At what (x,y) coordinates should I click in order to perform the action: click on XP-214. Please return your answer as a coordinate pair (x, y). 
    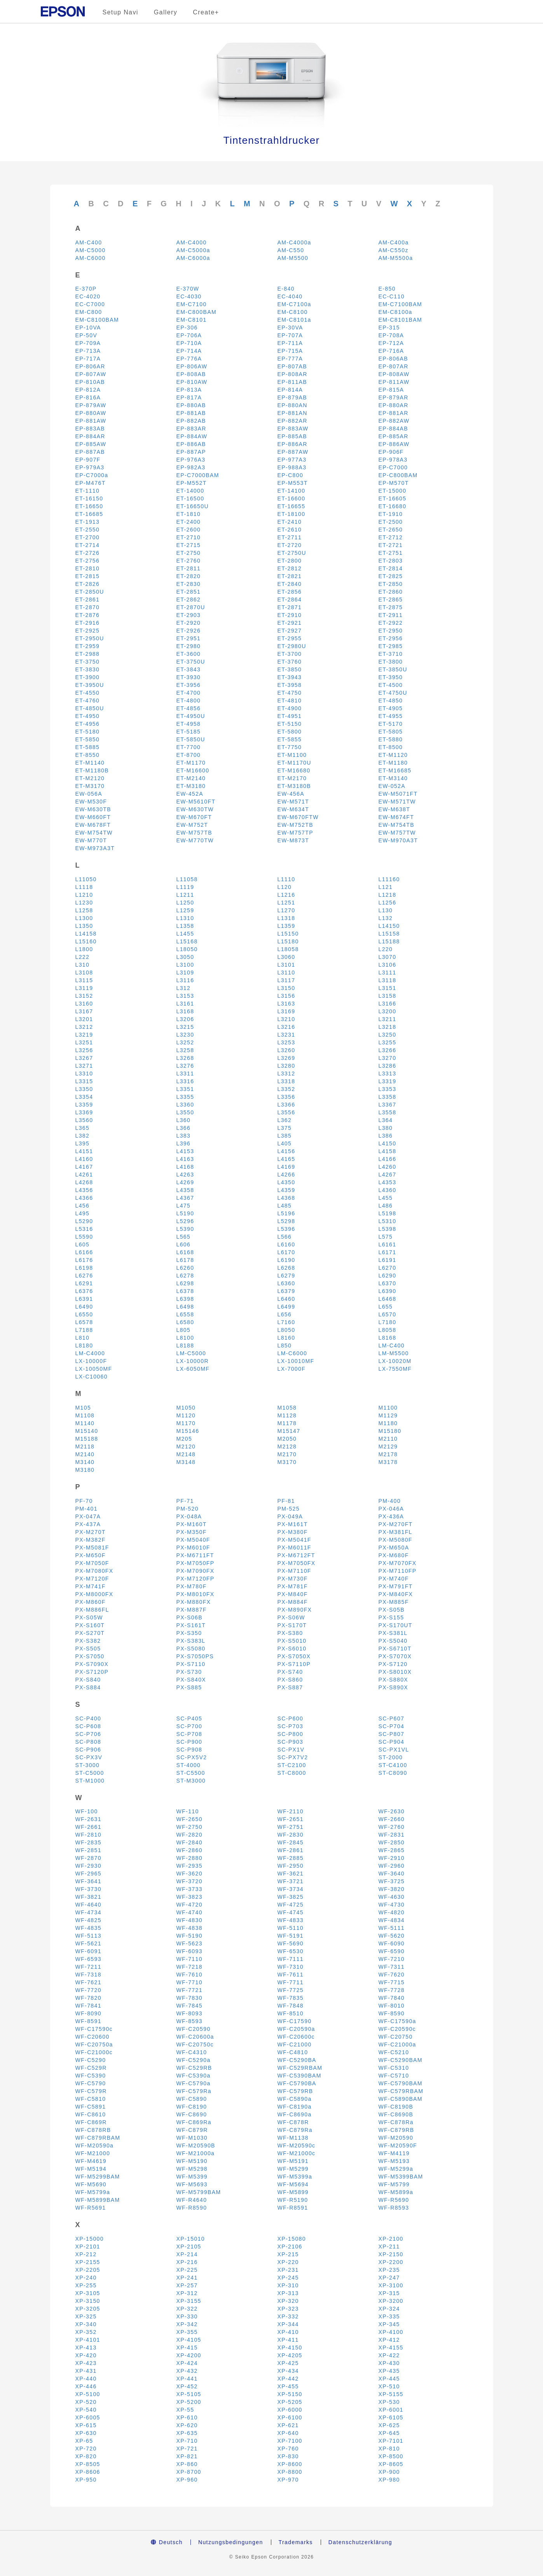
    Looking at the image, I should click on (187, 2254).